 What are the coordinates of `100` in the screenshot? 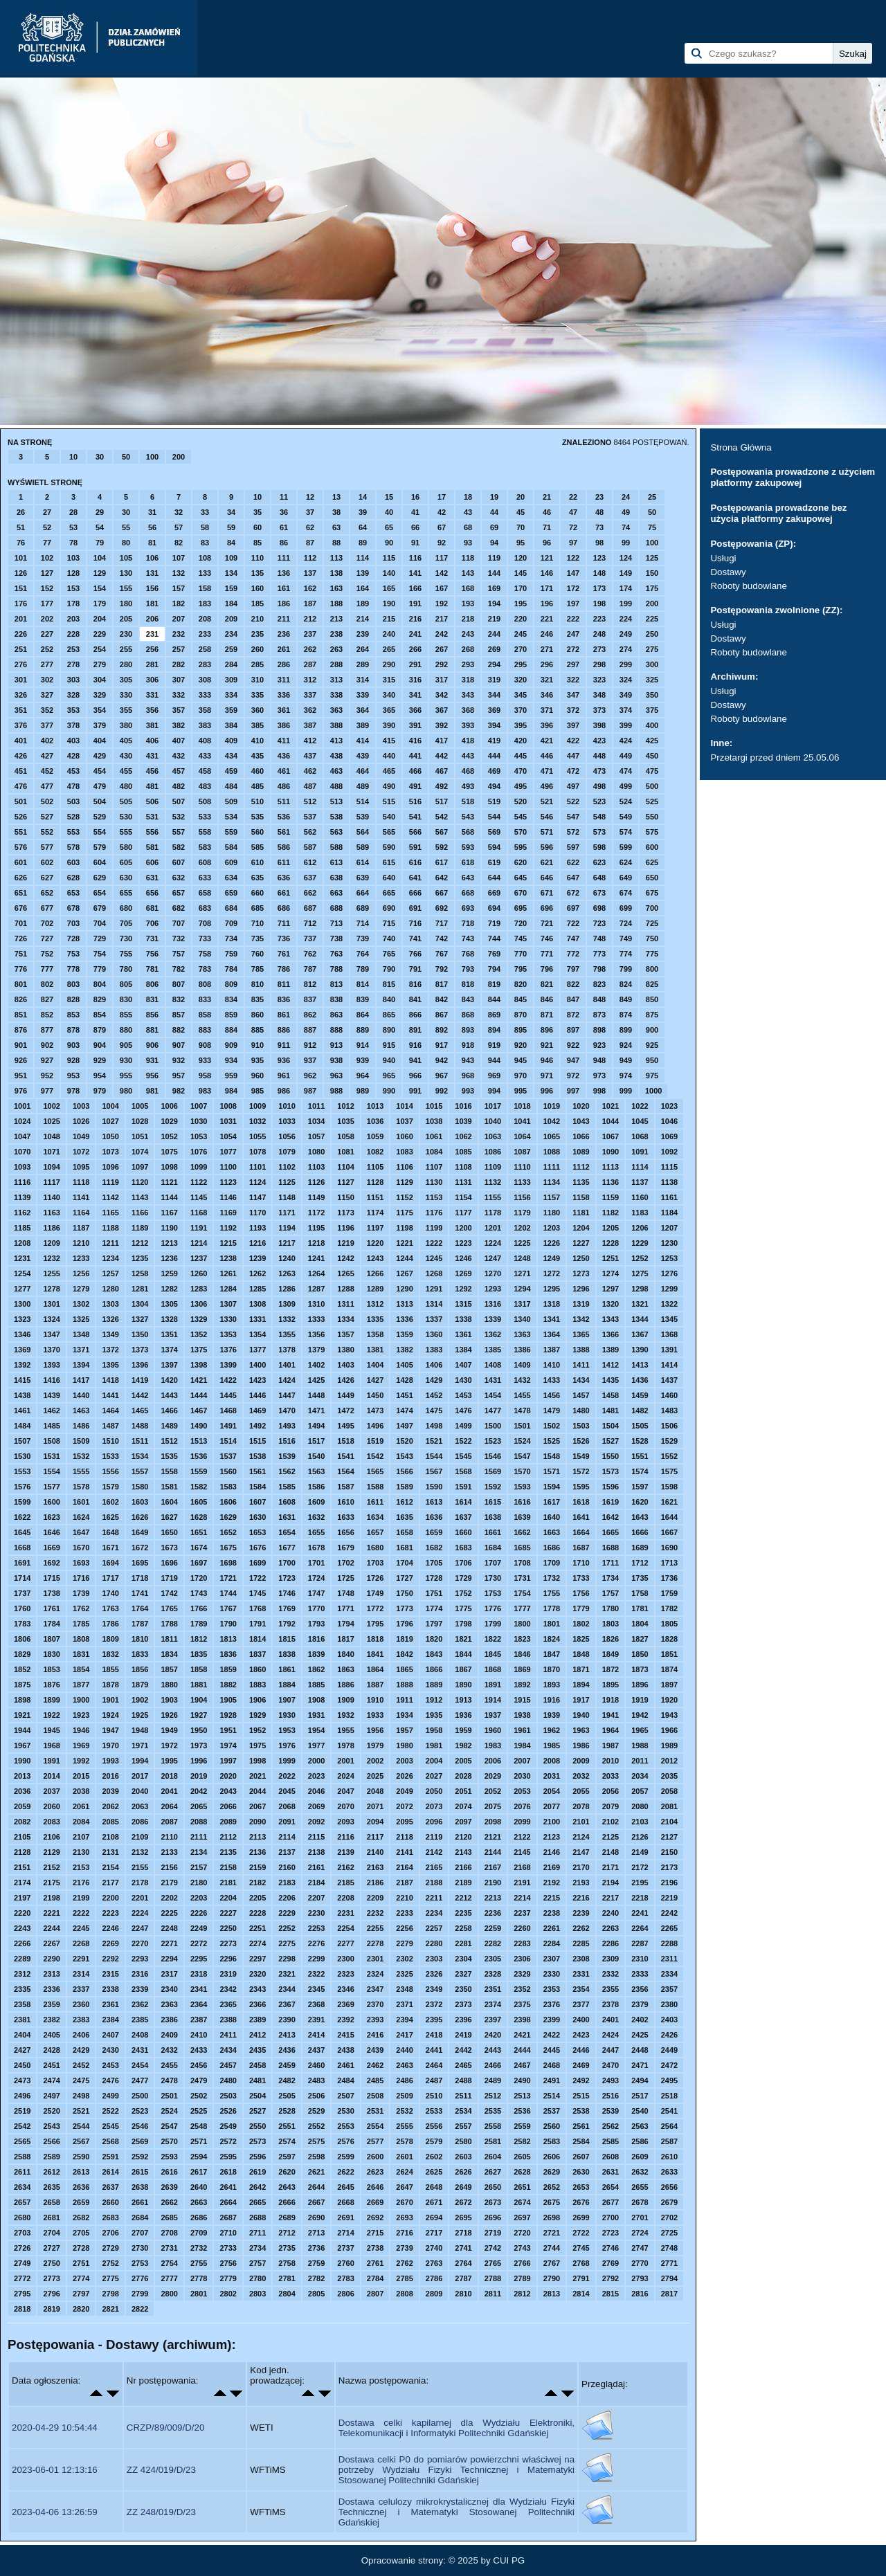 It's located at (152, 457).